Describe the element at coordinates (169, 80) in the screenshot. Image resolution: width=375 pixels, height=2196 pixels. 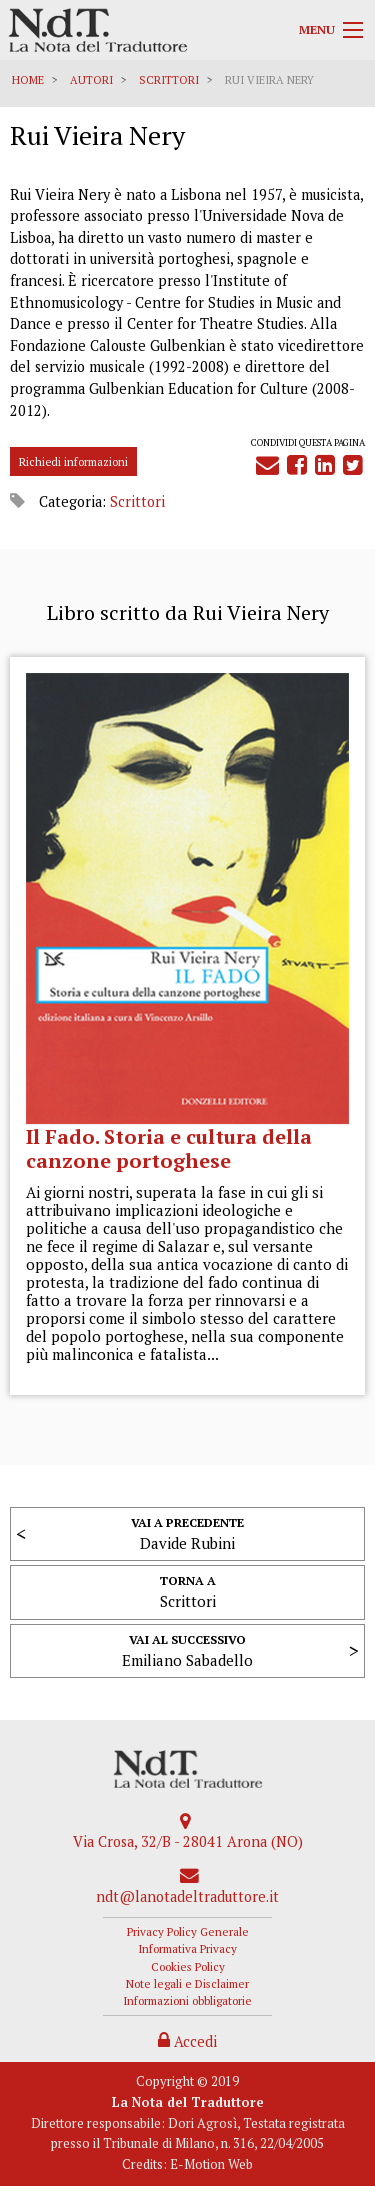
I see `Scrittori` at that location.